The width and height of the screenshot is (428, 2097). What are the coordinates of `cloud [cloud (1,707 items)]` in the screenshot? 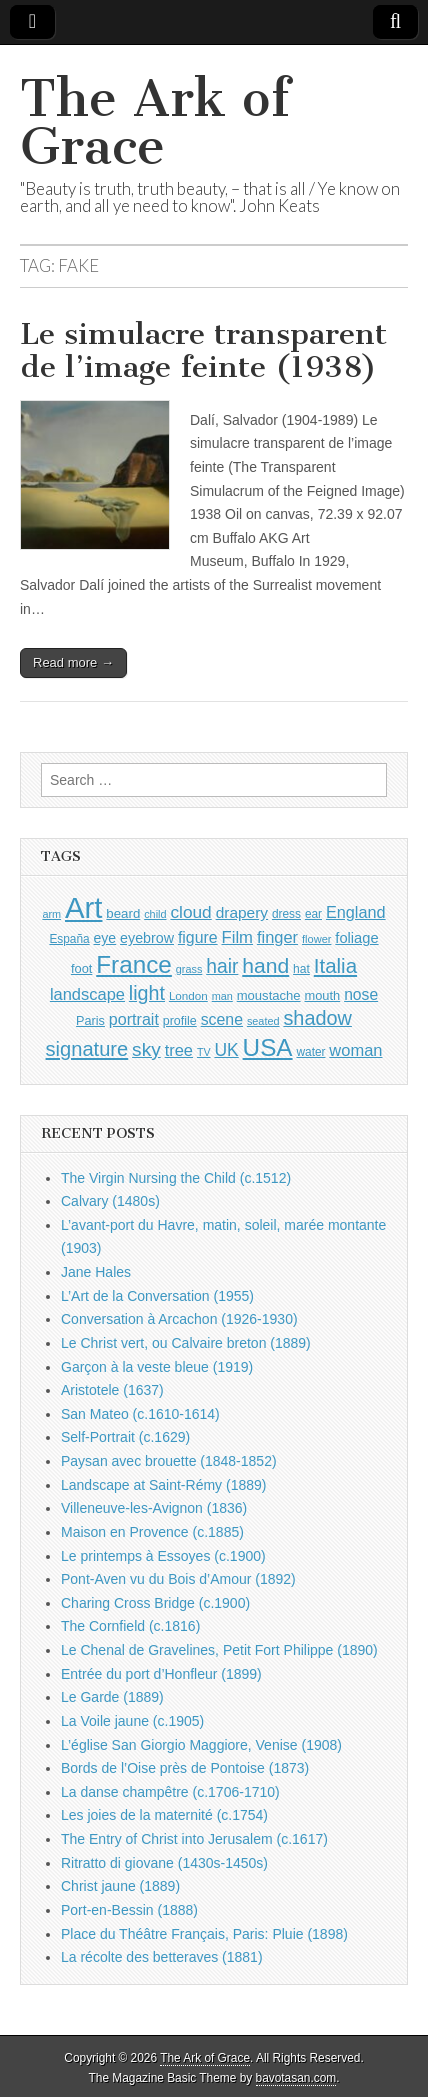 It's located at (190, 912).